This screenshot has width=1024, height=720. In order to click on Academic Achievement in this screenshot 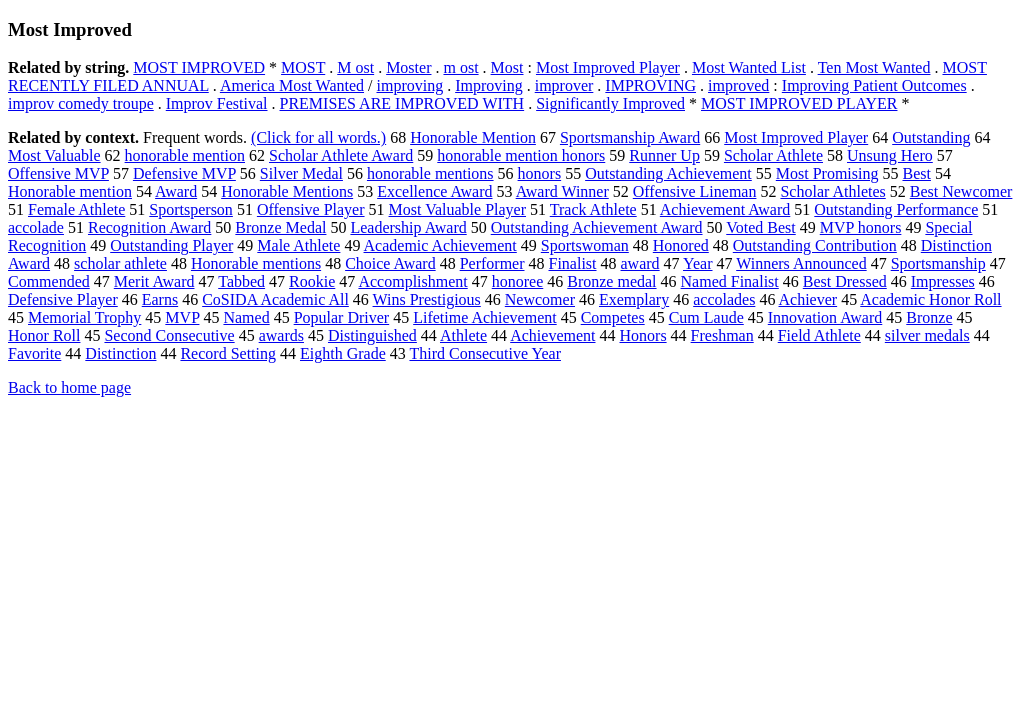, I will do `click(440, 245)`.